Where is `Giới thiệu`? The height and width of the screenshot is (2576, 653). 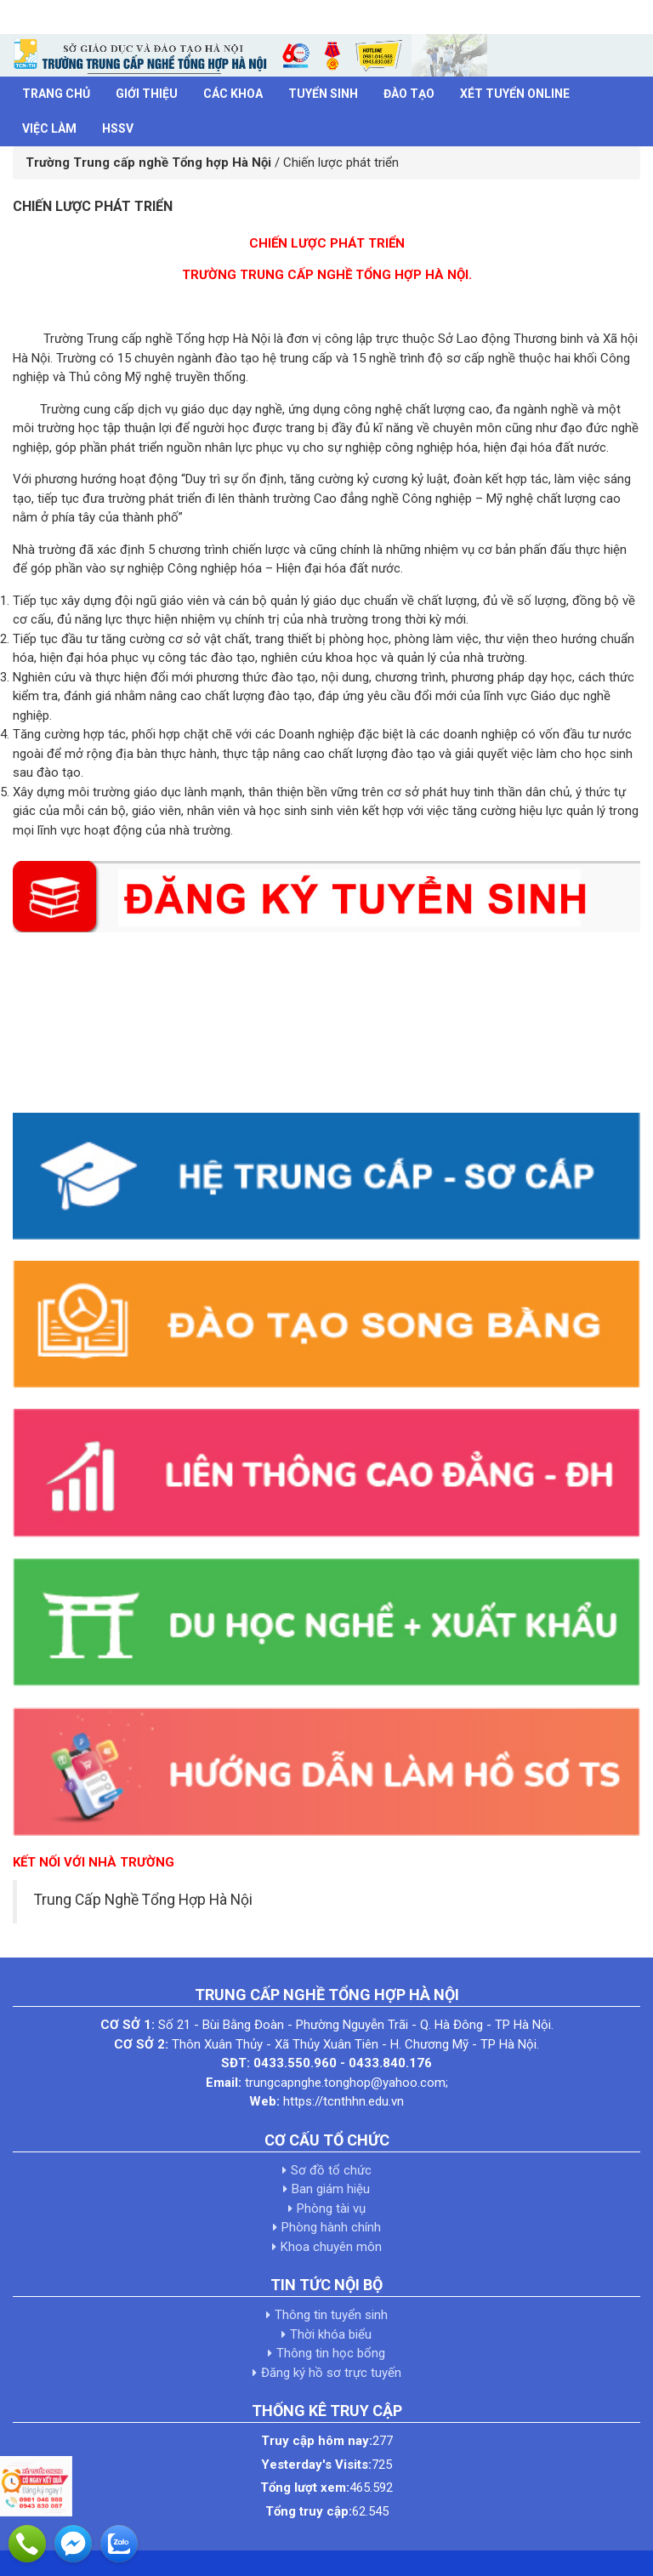 Giới thiệu is located at coordinates (147, 93).